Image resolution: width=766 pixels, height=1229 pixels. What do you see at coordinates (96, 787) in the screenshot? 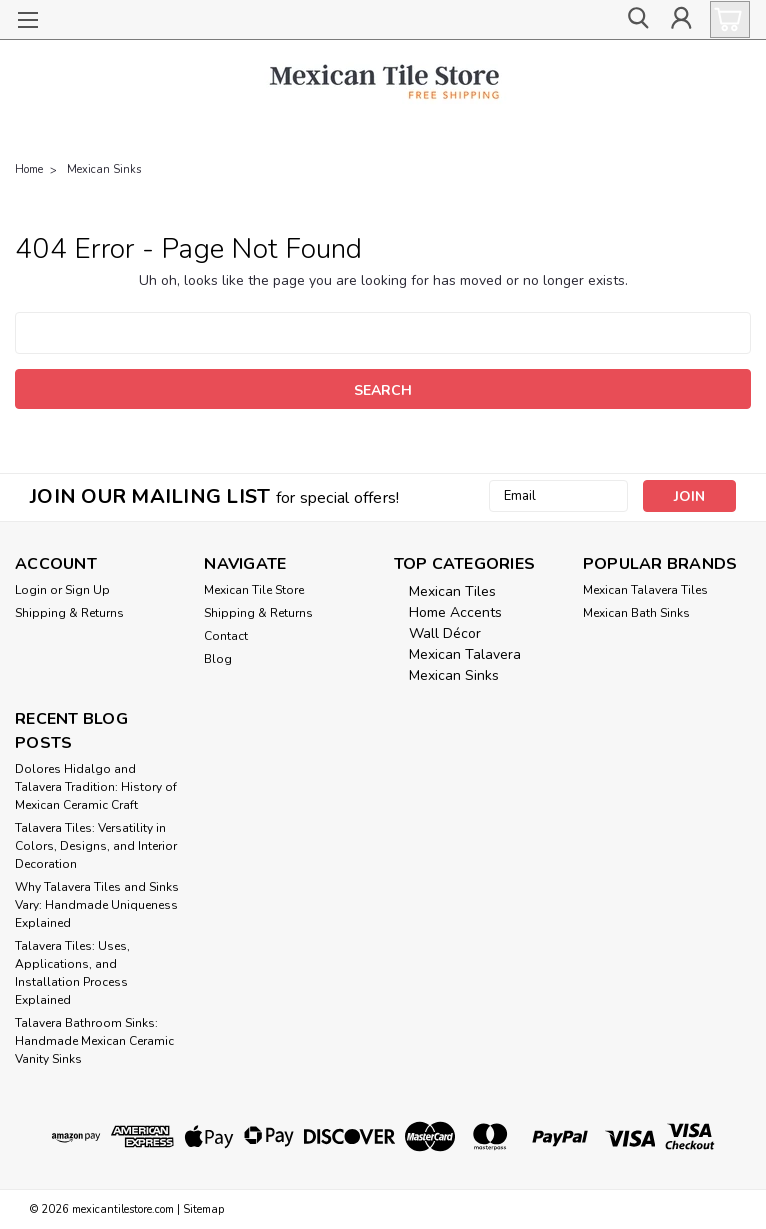
I see `Dolores Hidalgo and Talavera Tradition: History of Mexican Ceramic Craft` at bounding box center [96, 787].